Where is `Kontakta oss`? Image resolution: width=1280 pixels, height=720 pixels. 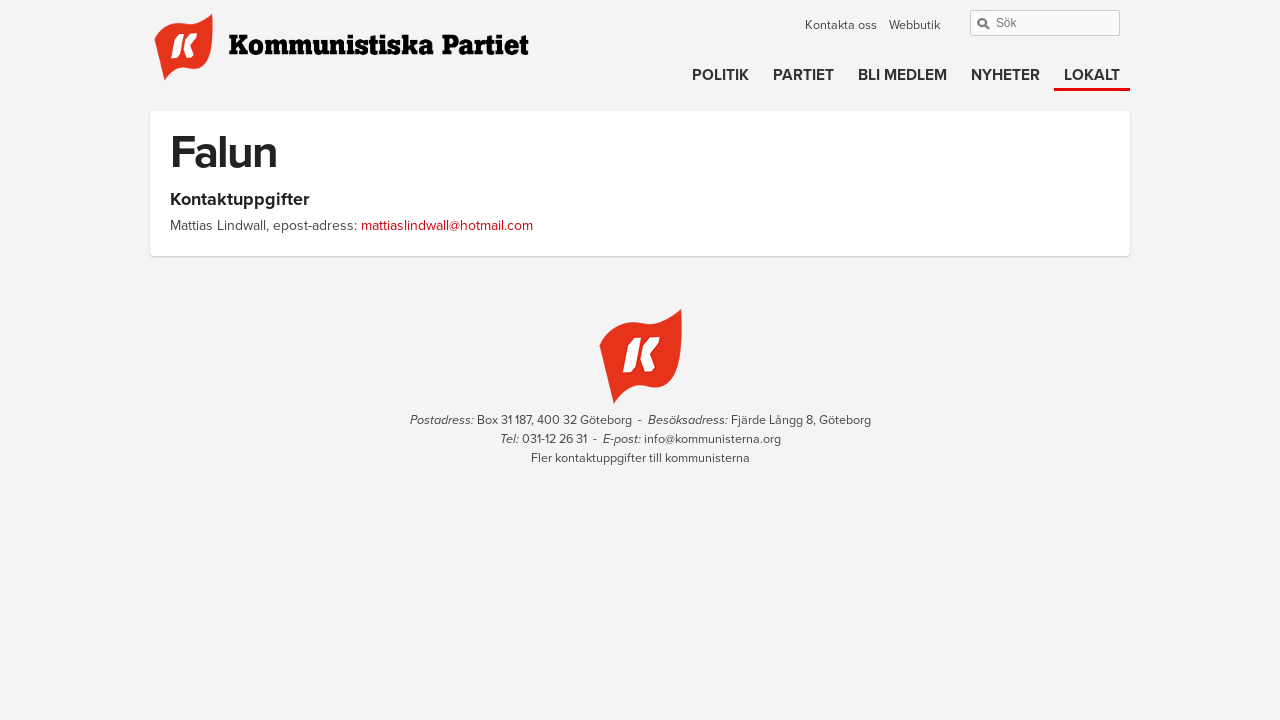
Kontakta oss is located at coordinates (841, 25).